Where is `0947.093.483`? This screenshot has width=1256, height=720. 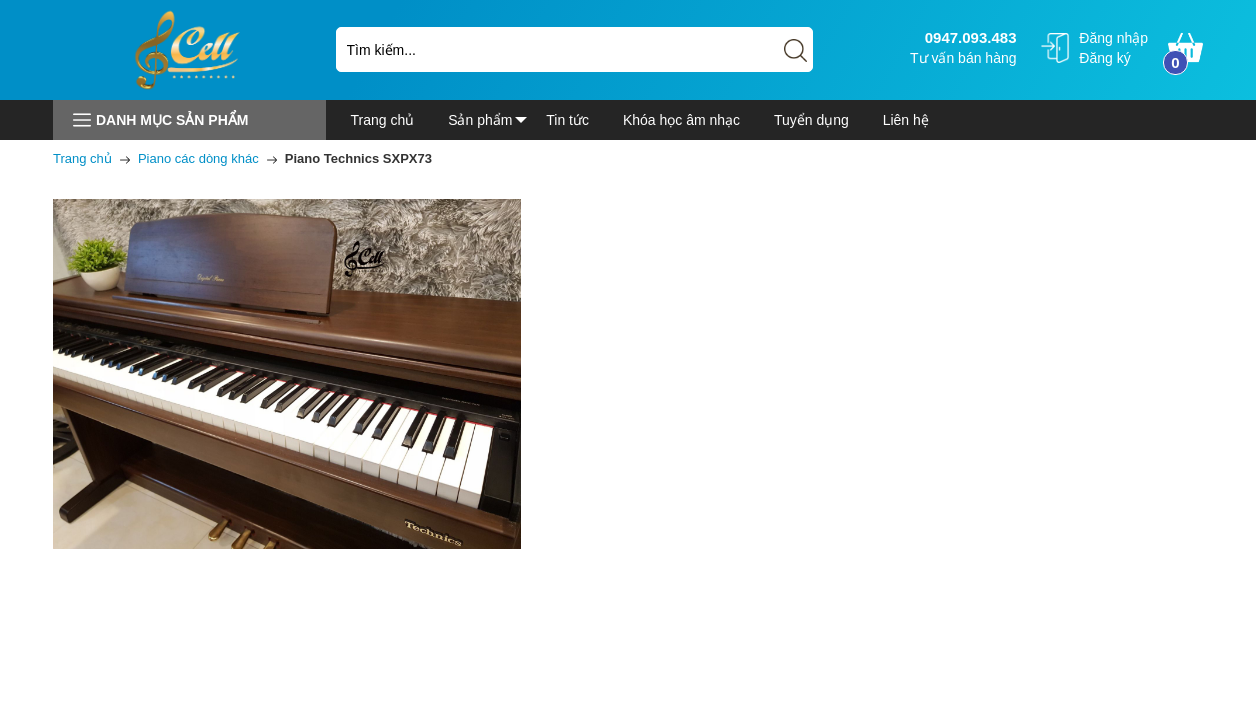
0947.093.483 is located at coordinates (968, 37).